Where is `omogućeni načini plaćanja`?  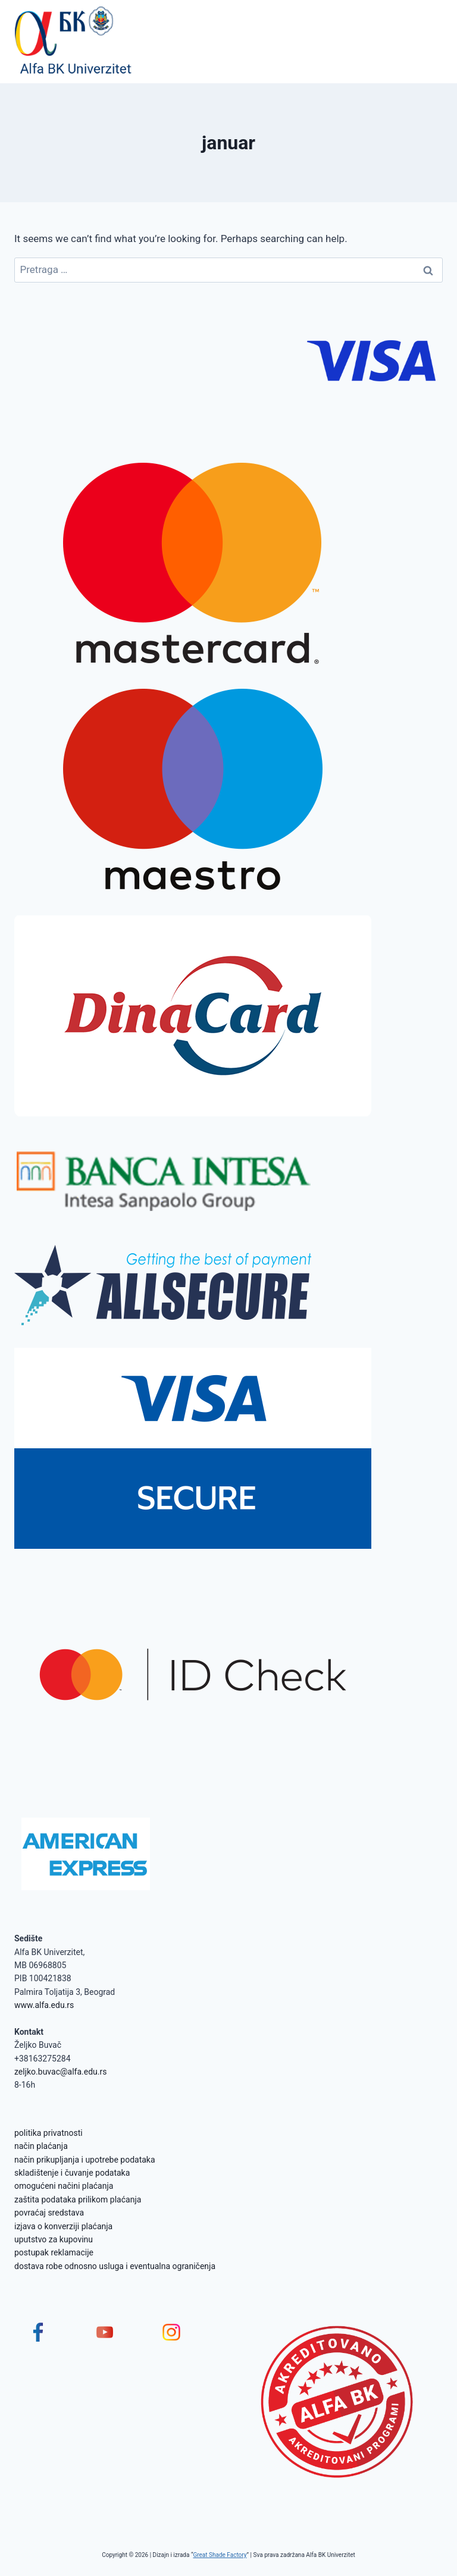 omogućeni načini plaćanja is located at coordinates (63, 2186).